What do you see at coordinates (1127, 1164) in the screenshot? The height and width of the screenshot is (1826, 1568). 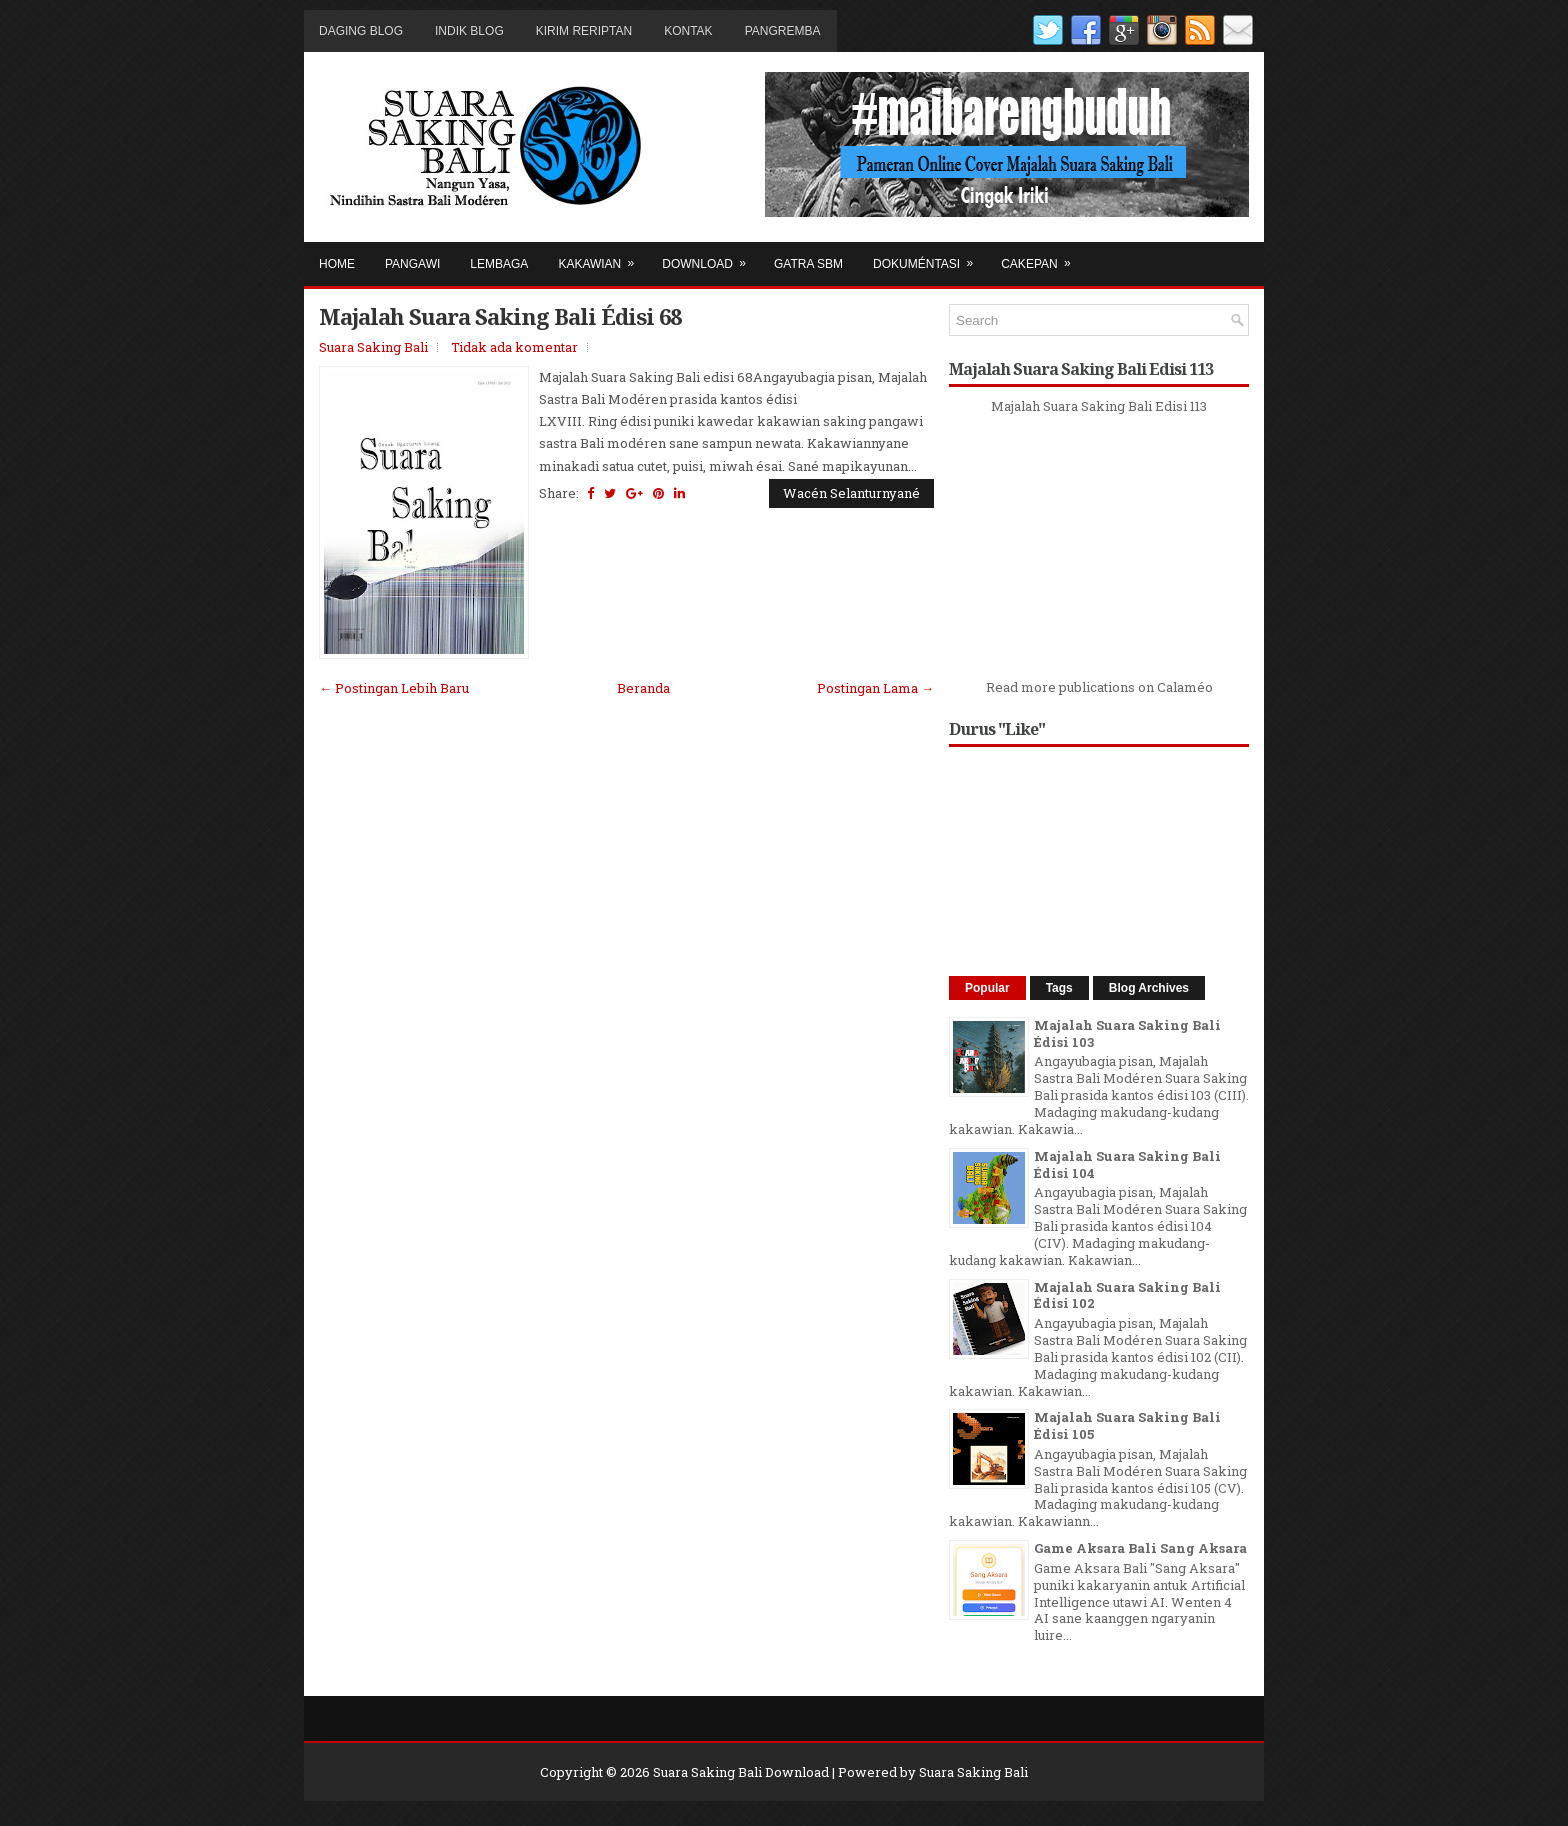 I see `Majalah Suara Saking Bali Édisi 104` at bounding box center [1127, 1164].